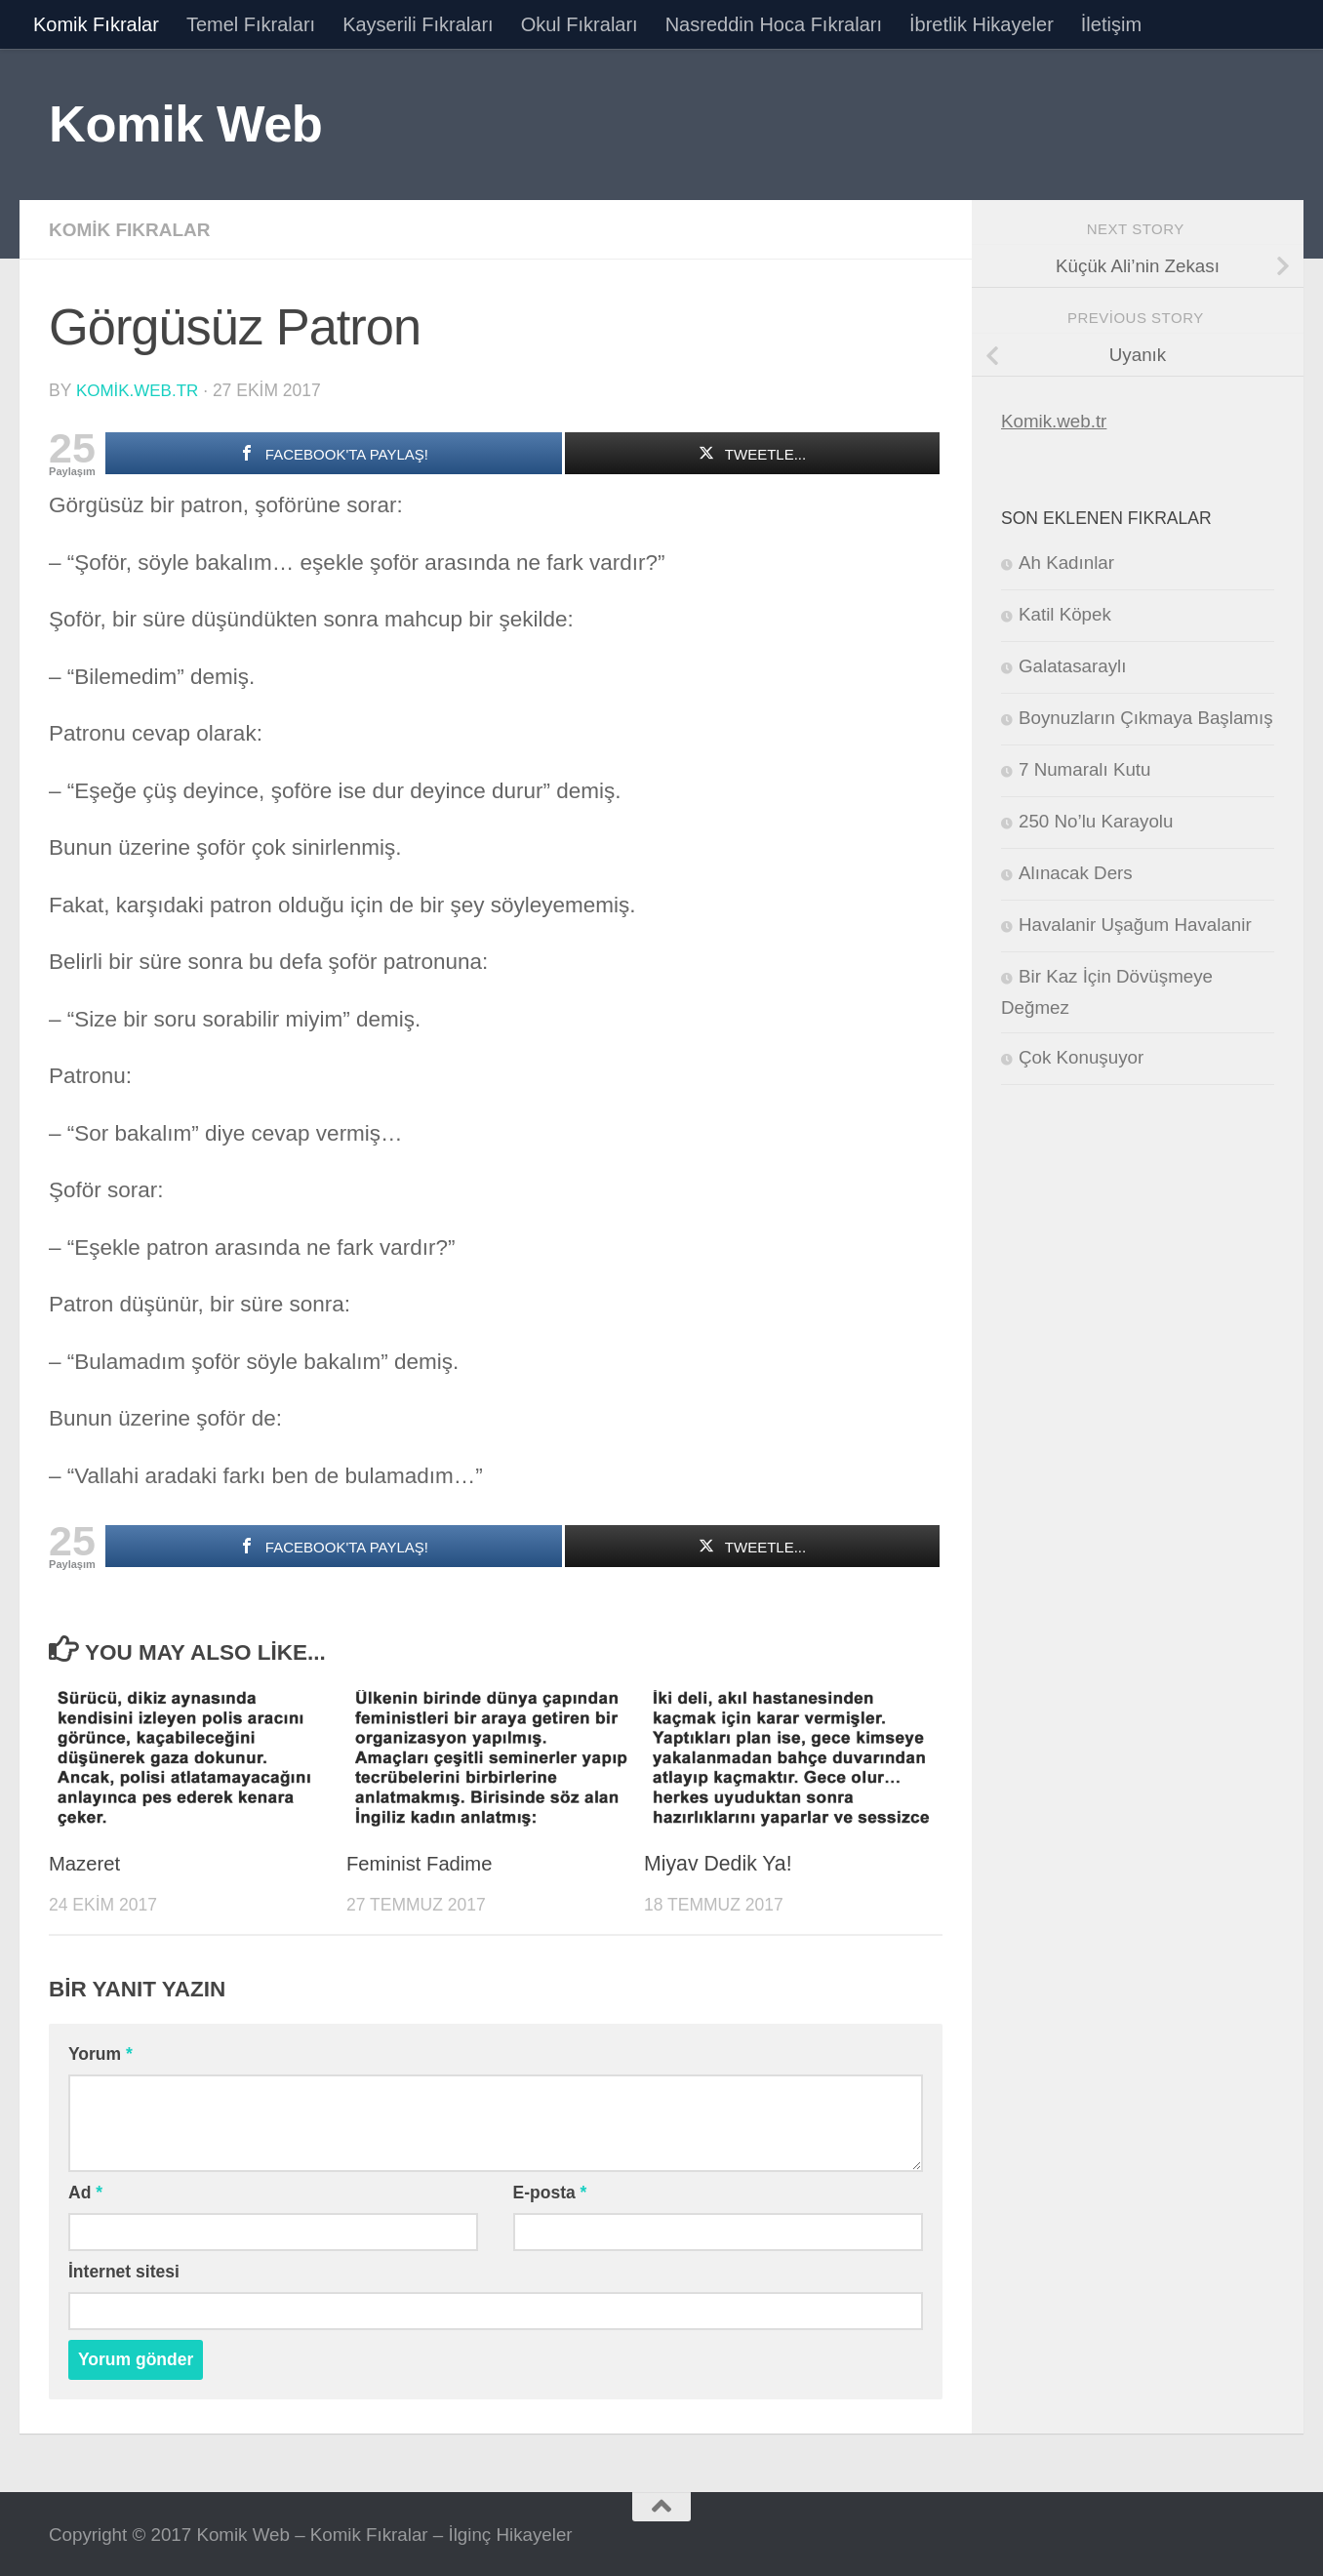 This screenshot has width=1323, height=2576. I want to click on Komik Fıkralar, so click(96, 24).